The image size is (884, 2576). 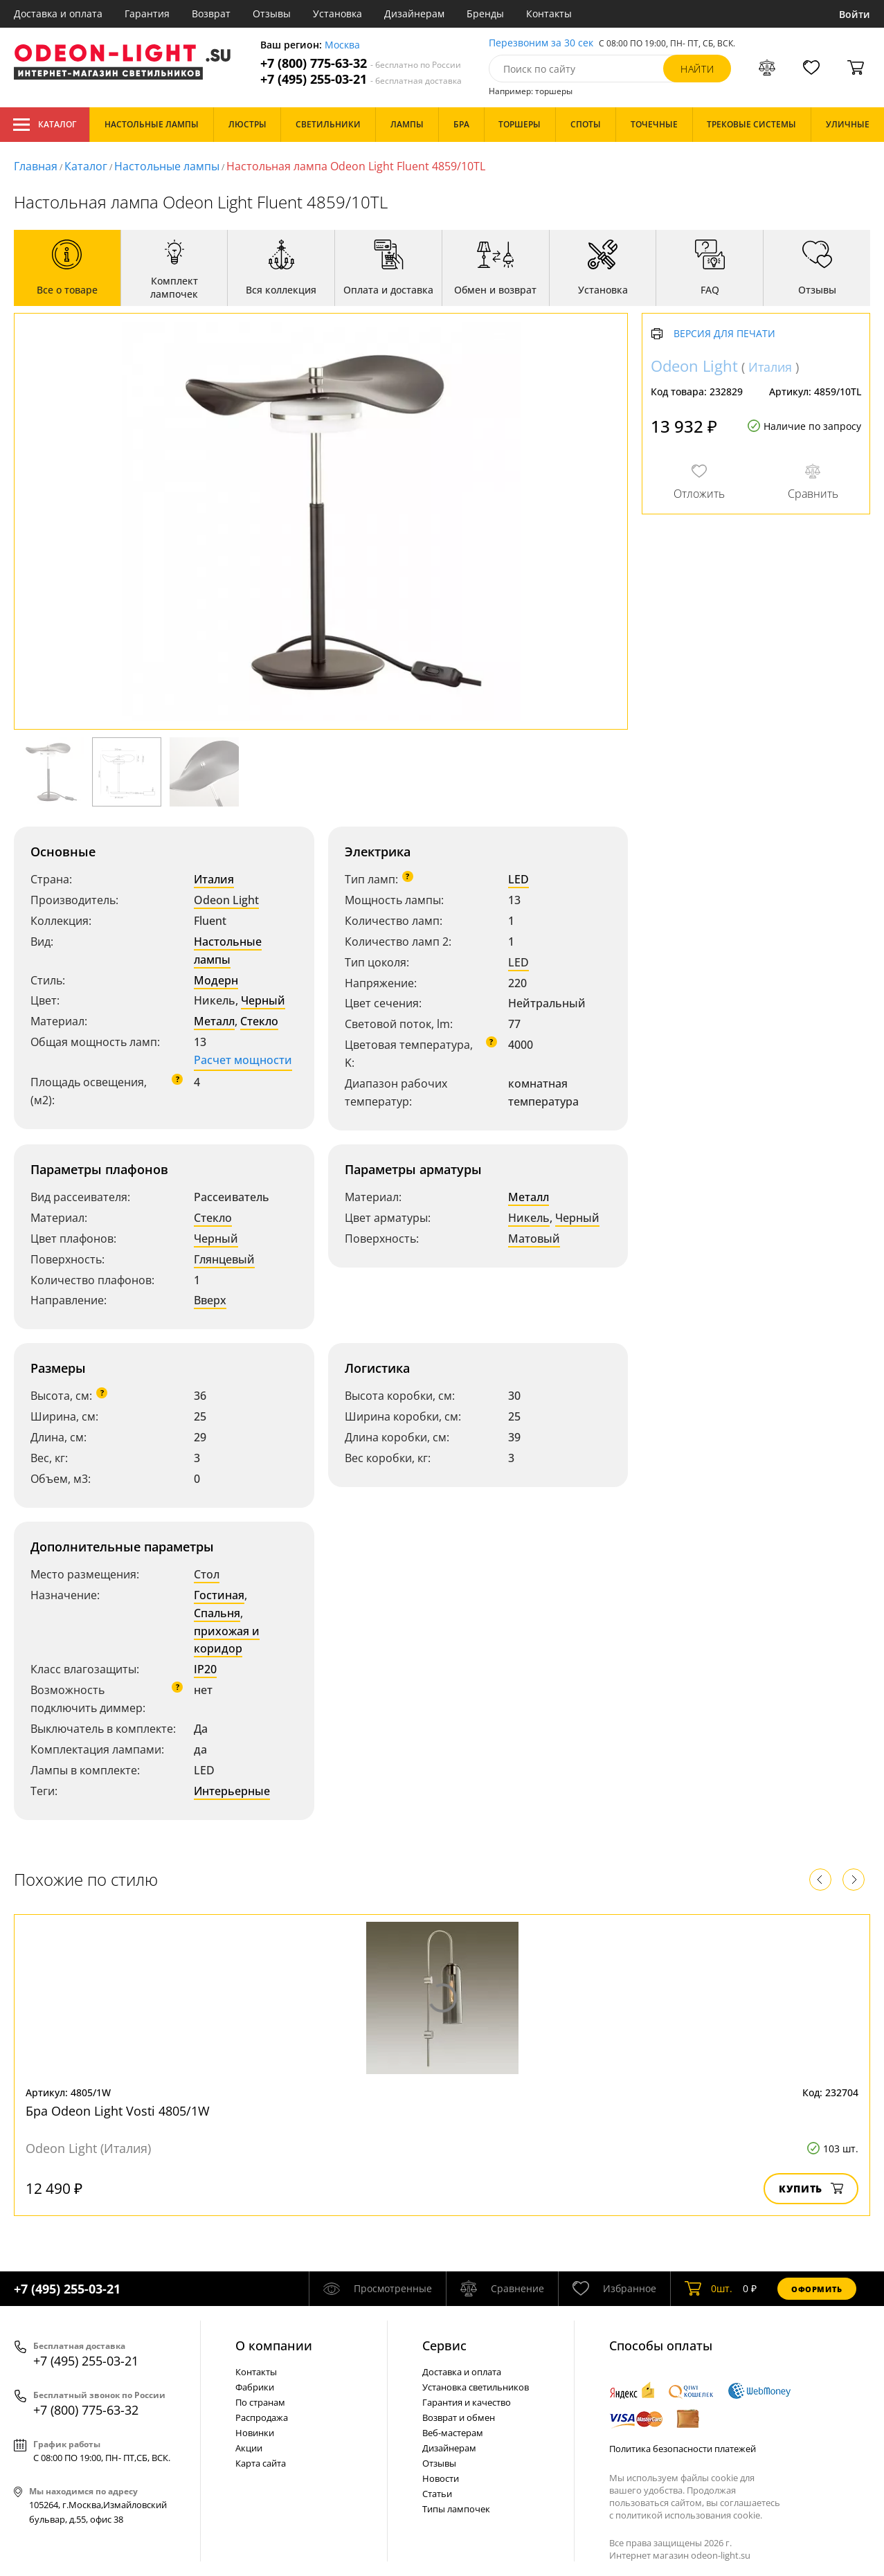 I want to click on Гостиная, so click(x=219, y=1595).